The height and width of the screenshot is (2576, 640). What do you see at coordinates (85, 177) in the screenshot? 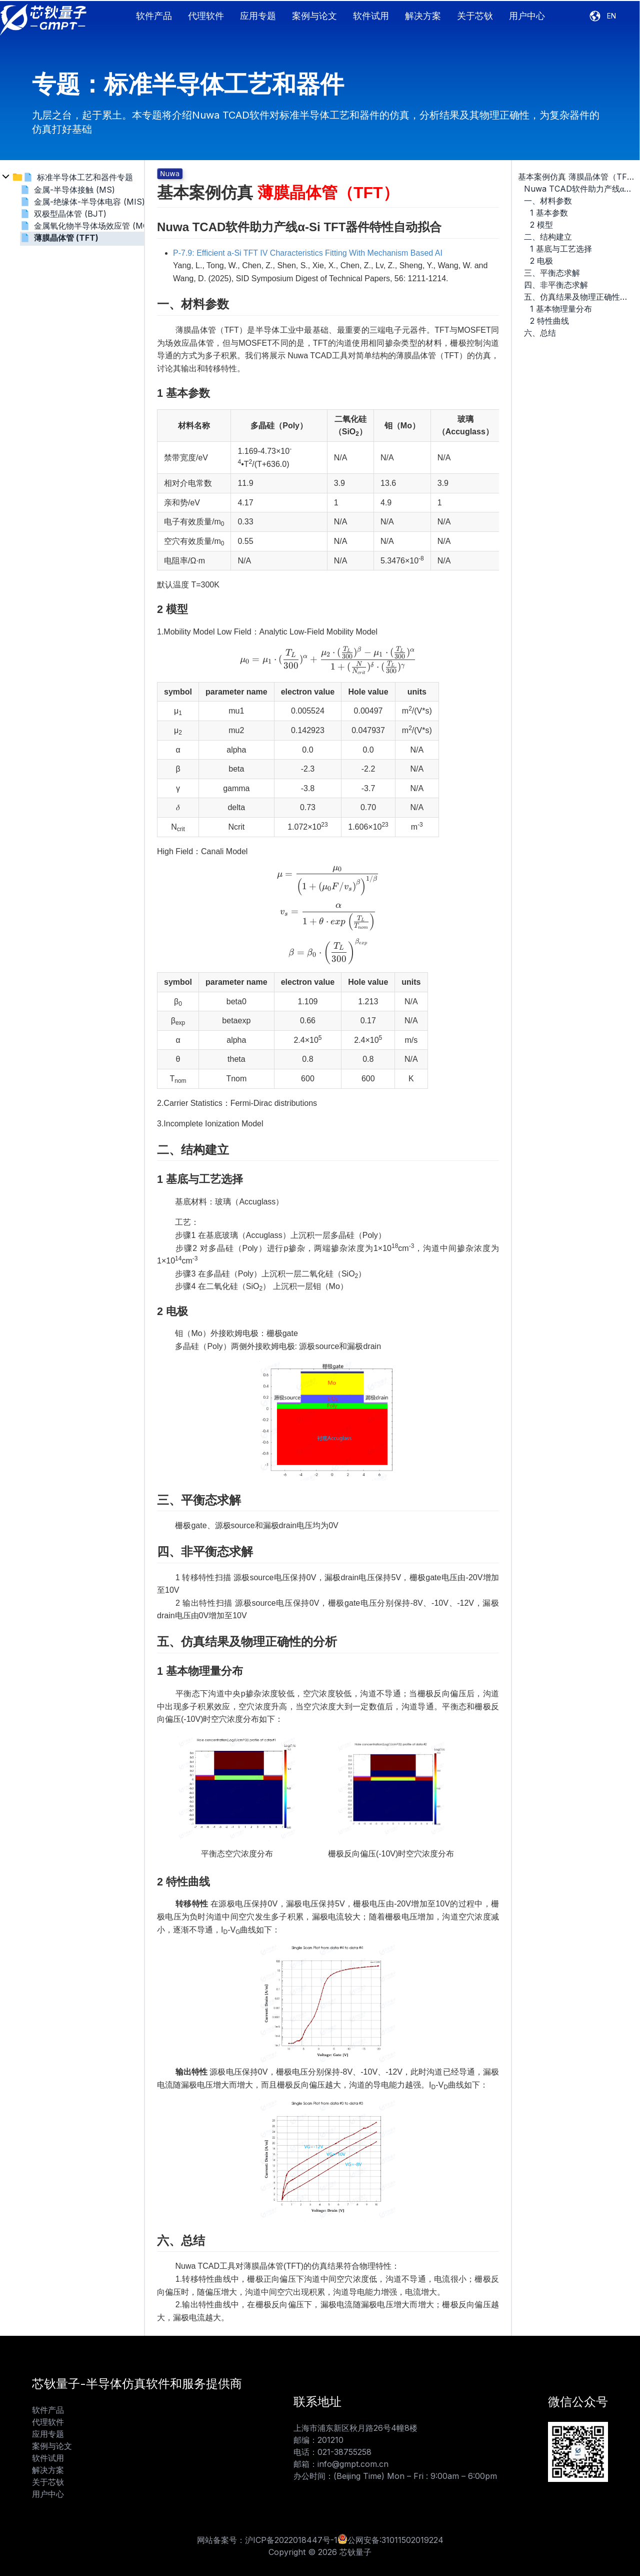
I see `标准半导体工艺和器件专题` at bounding box center [85, 177].